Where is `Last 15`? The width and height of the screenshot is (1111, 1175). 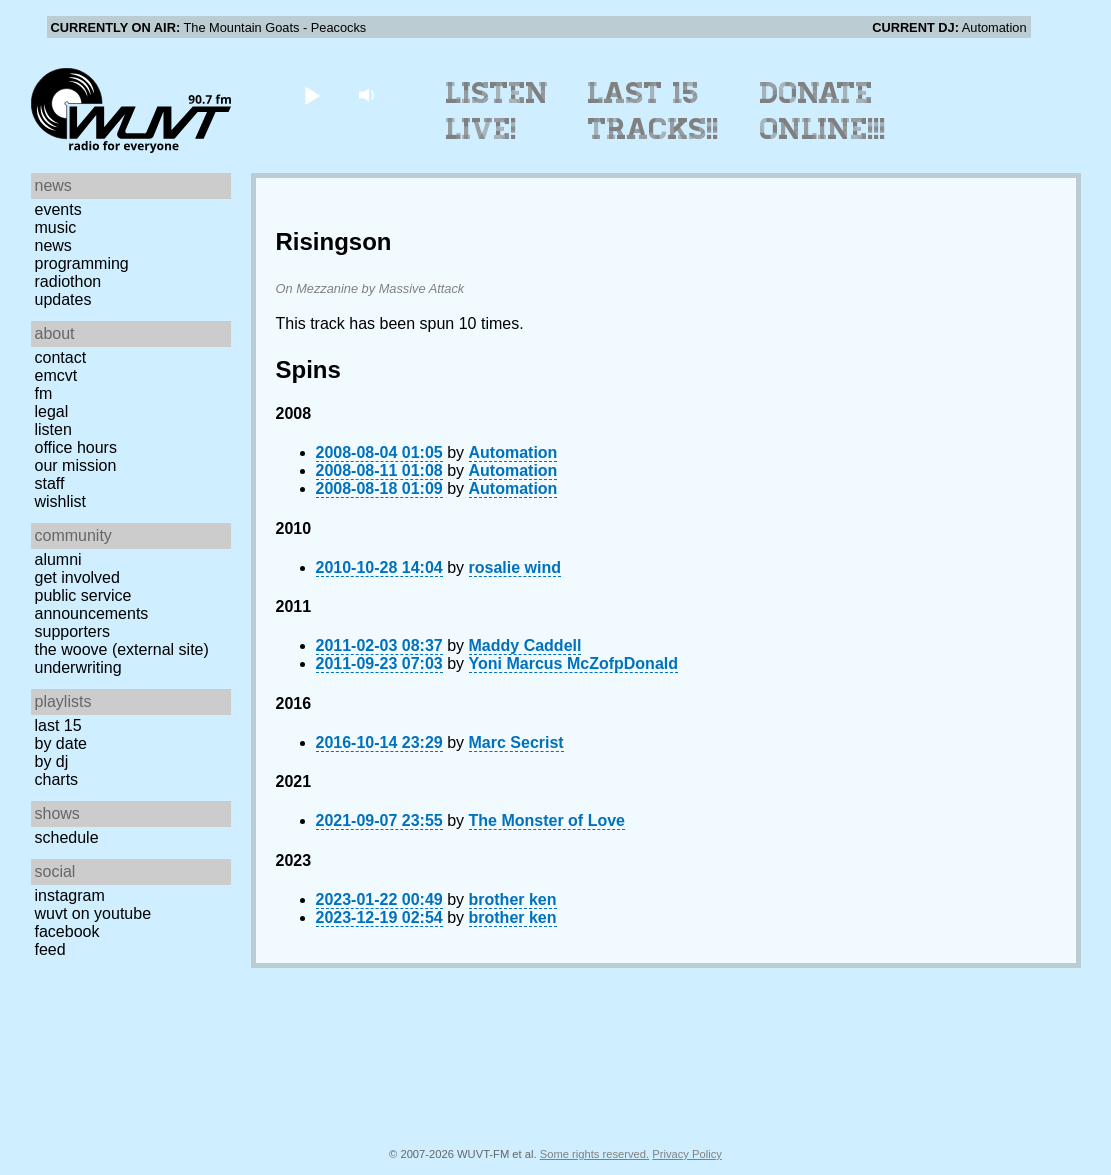 Last 15 is located at coordinates (58, 725).